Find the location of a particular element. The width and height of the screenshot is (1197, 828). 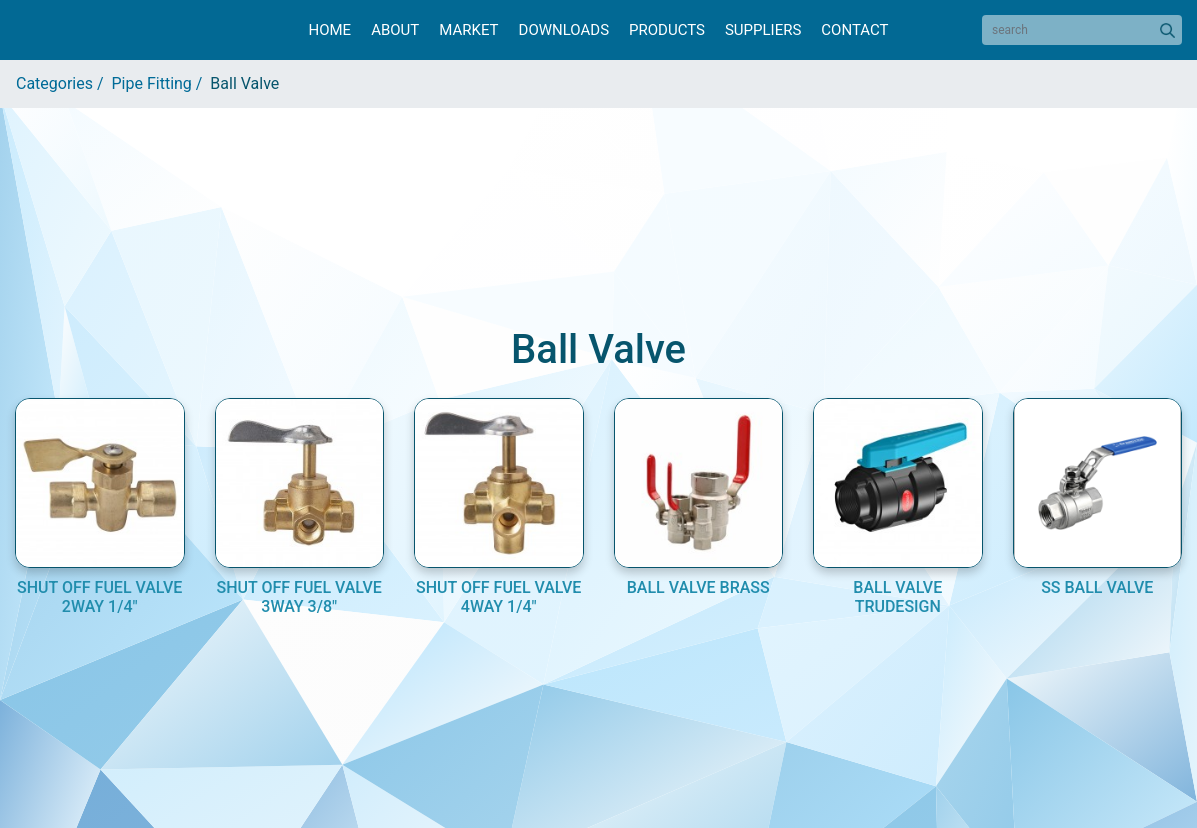

Pipe Fitting / is located at coordinates (161, 83).